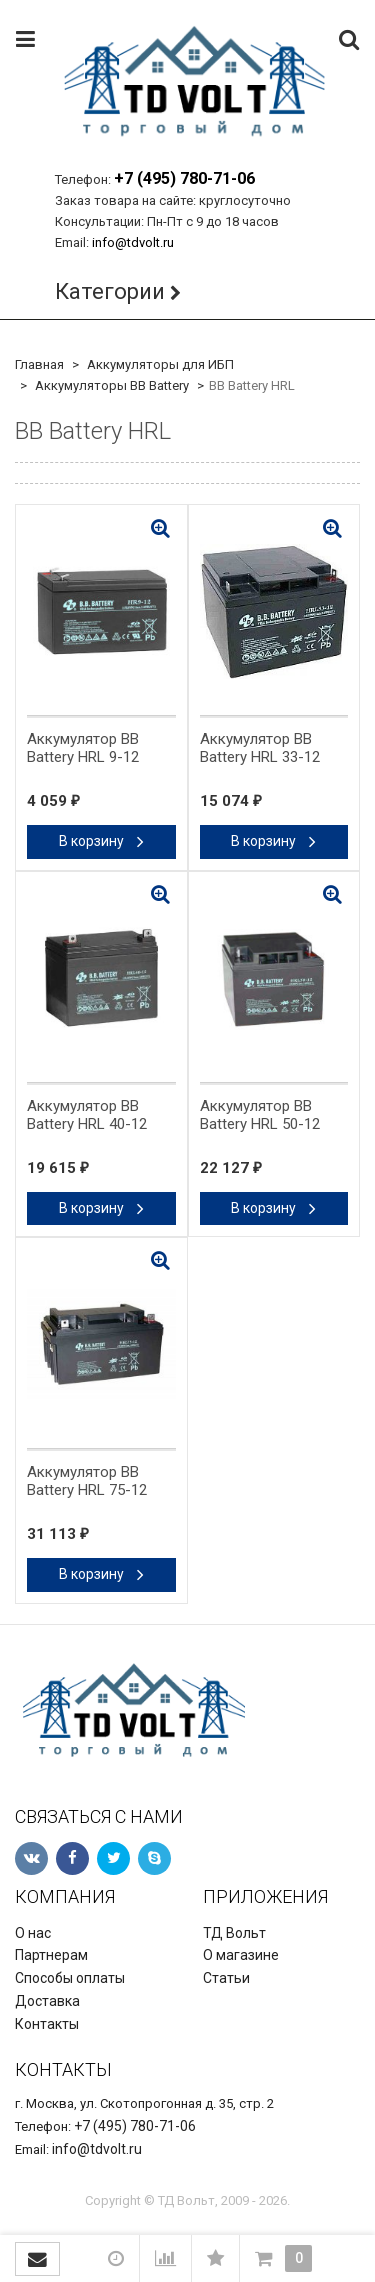  I want to click on Категории, so click(110, 291).